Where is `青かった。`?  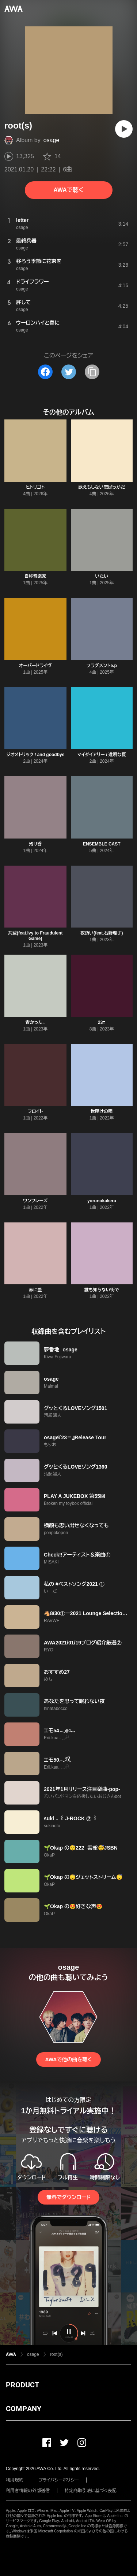 青かった。 is located at coordinates (35, 1022).